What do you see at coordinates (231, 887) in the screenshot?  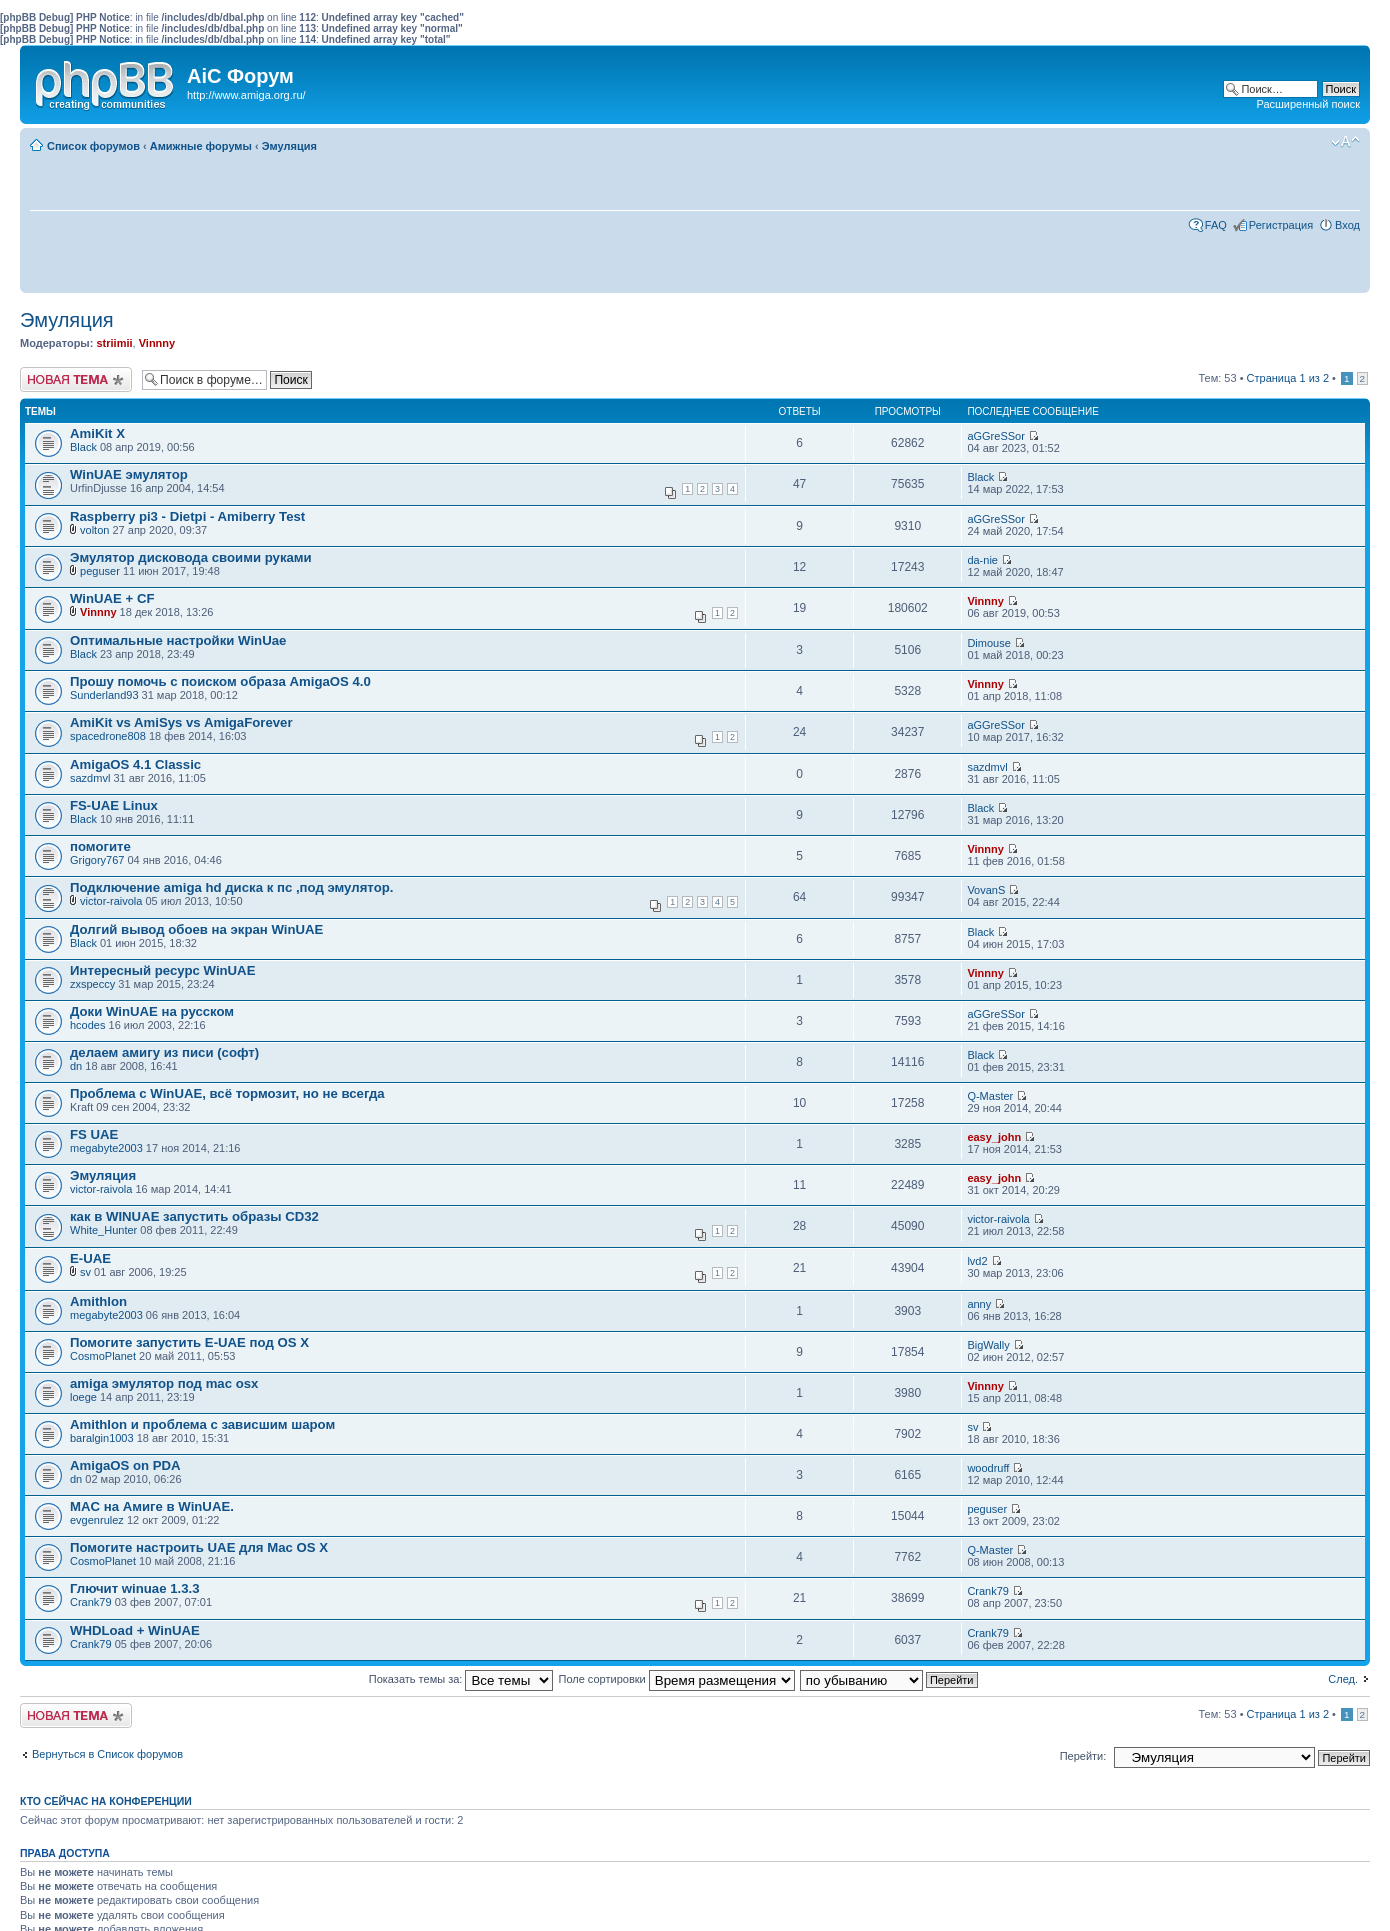 I see `Подключение аmigа hd диска к пс ,под эмулятор.` at bounding box center [231, 887].